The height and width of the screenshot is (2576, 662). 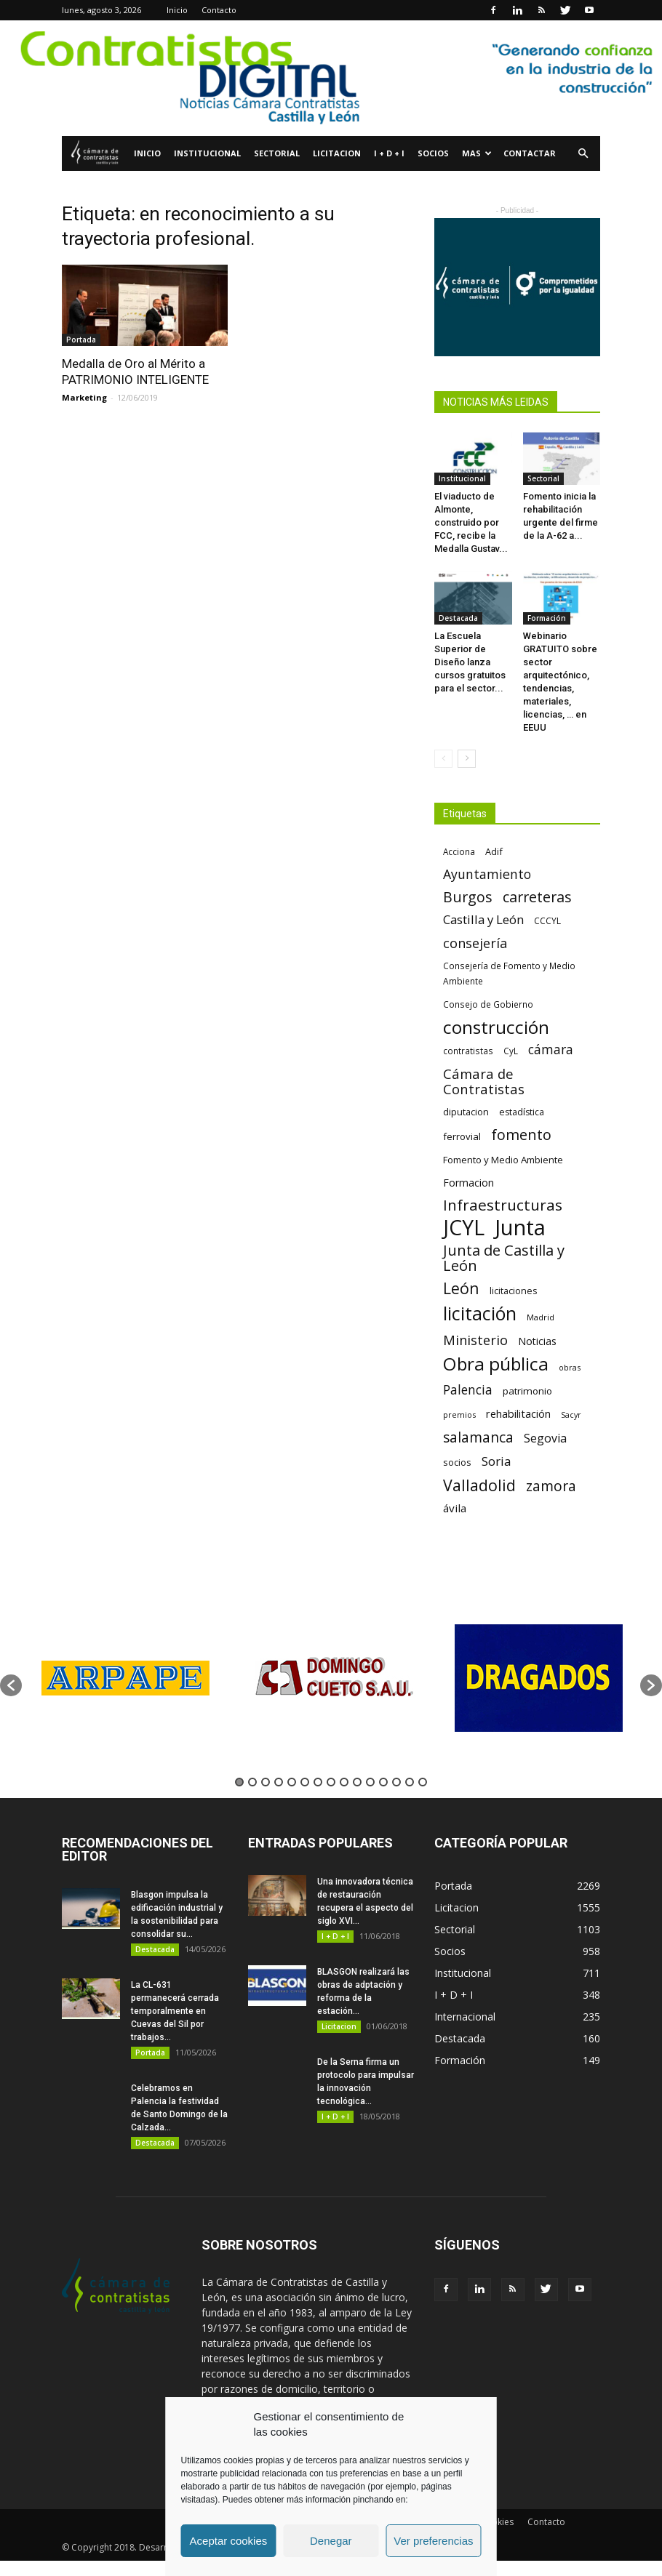 What do you see at coordinates (545, 1438) in the screenshot?
I see `Segovia [Segovia (109 elementos)]` at bounding box center [545, 1438].